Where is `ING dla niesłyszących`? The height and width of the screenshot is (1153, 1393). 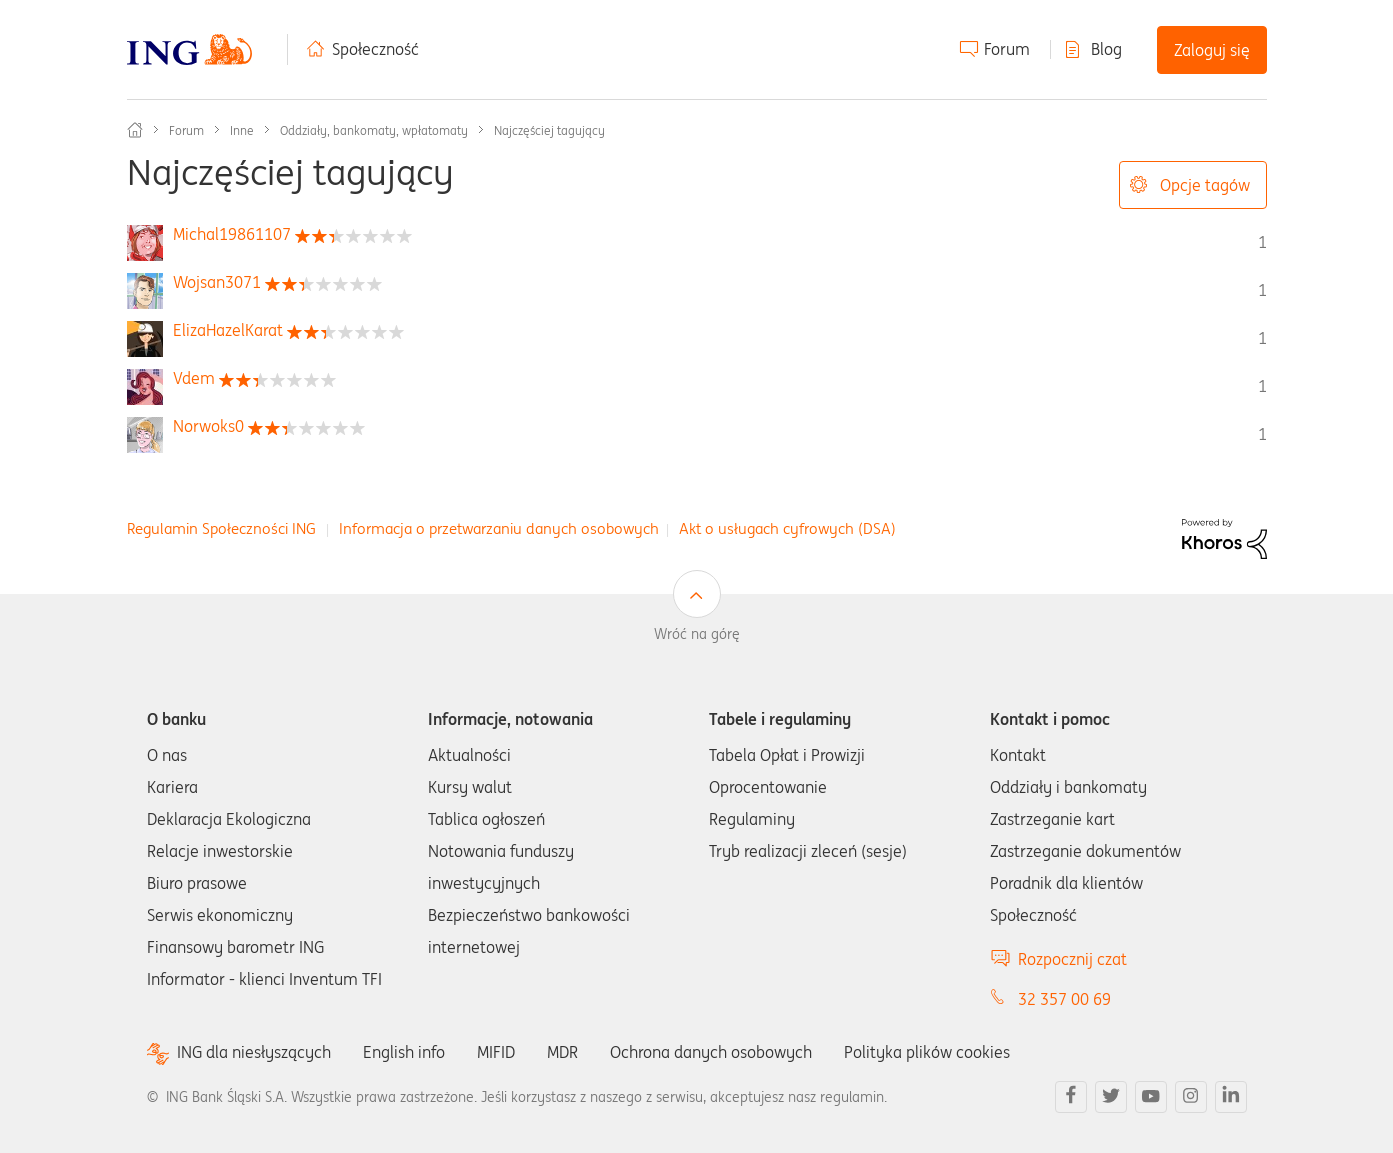
ING dla niesłyszących is located at coordinates (254, 1052).